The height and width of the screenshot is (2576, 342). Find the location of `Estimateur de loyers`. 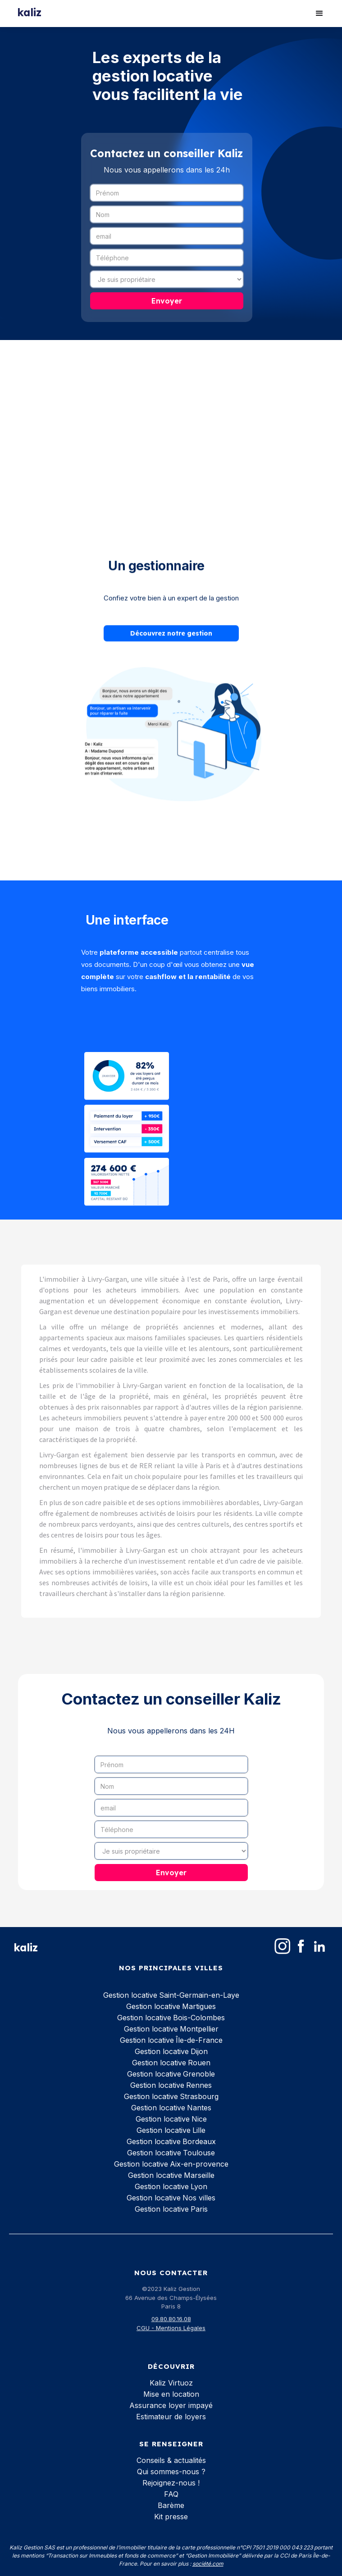

Estimateur de loyers is located at coordinates (171, 2416).